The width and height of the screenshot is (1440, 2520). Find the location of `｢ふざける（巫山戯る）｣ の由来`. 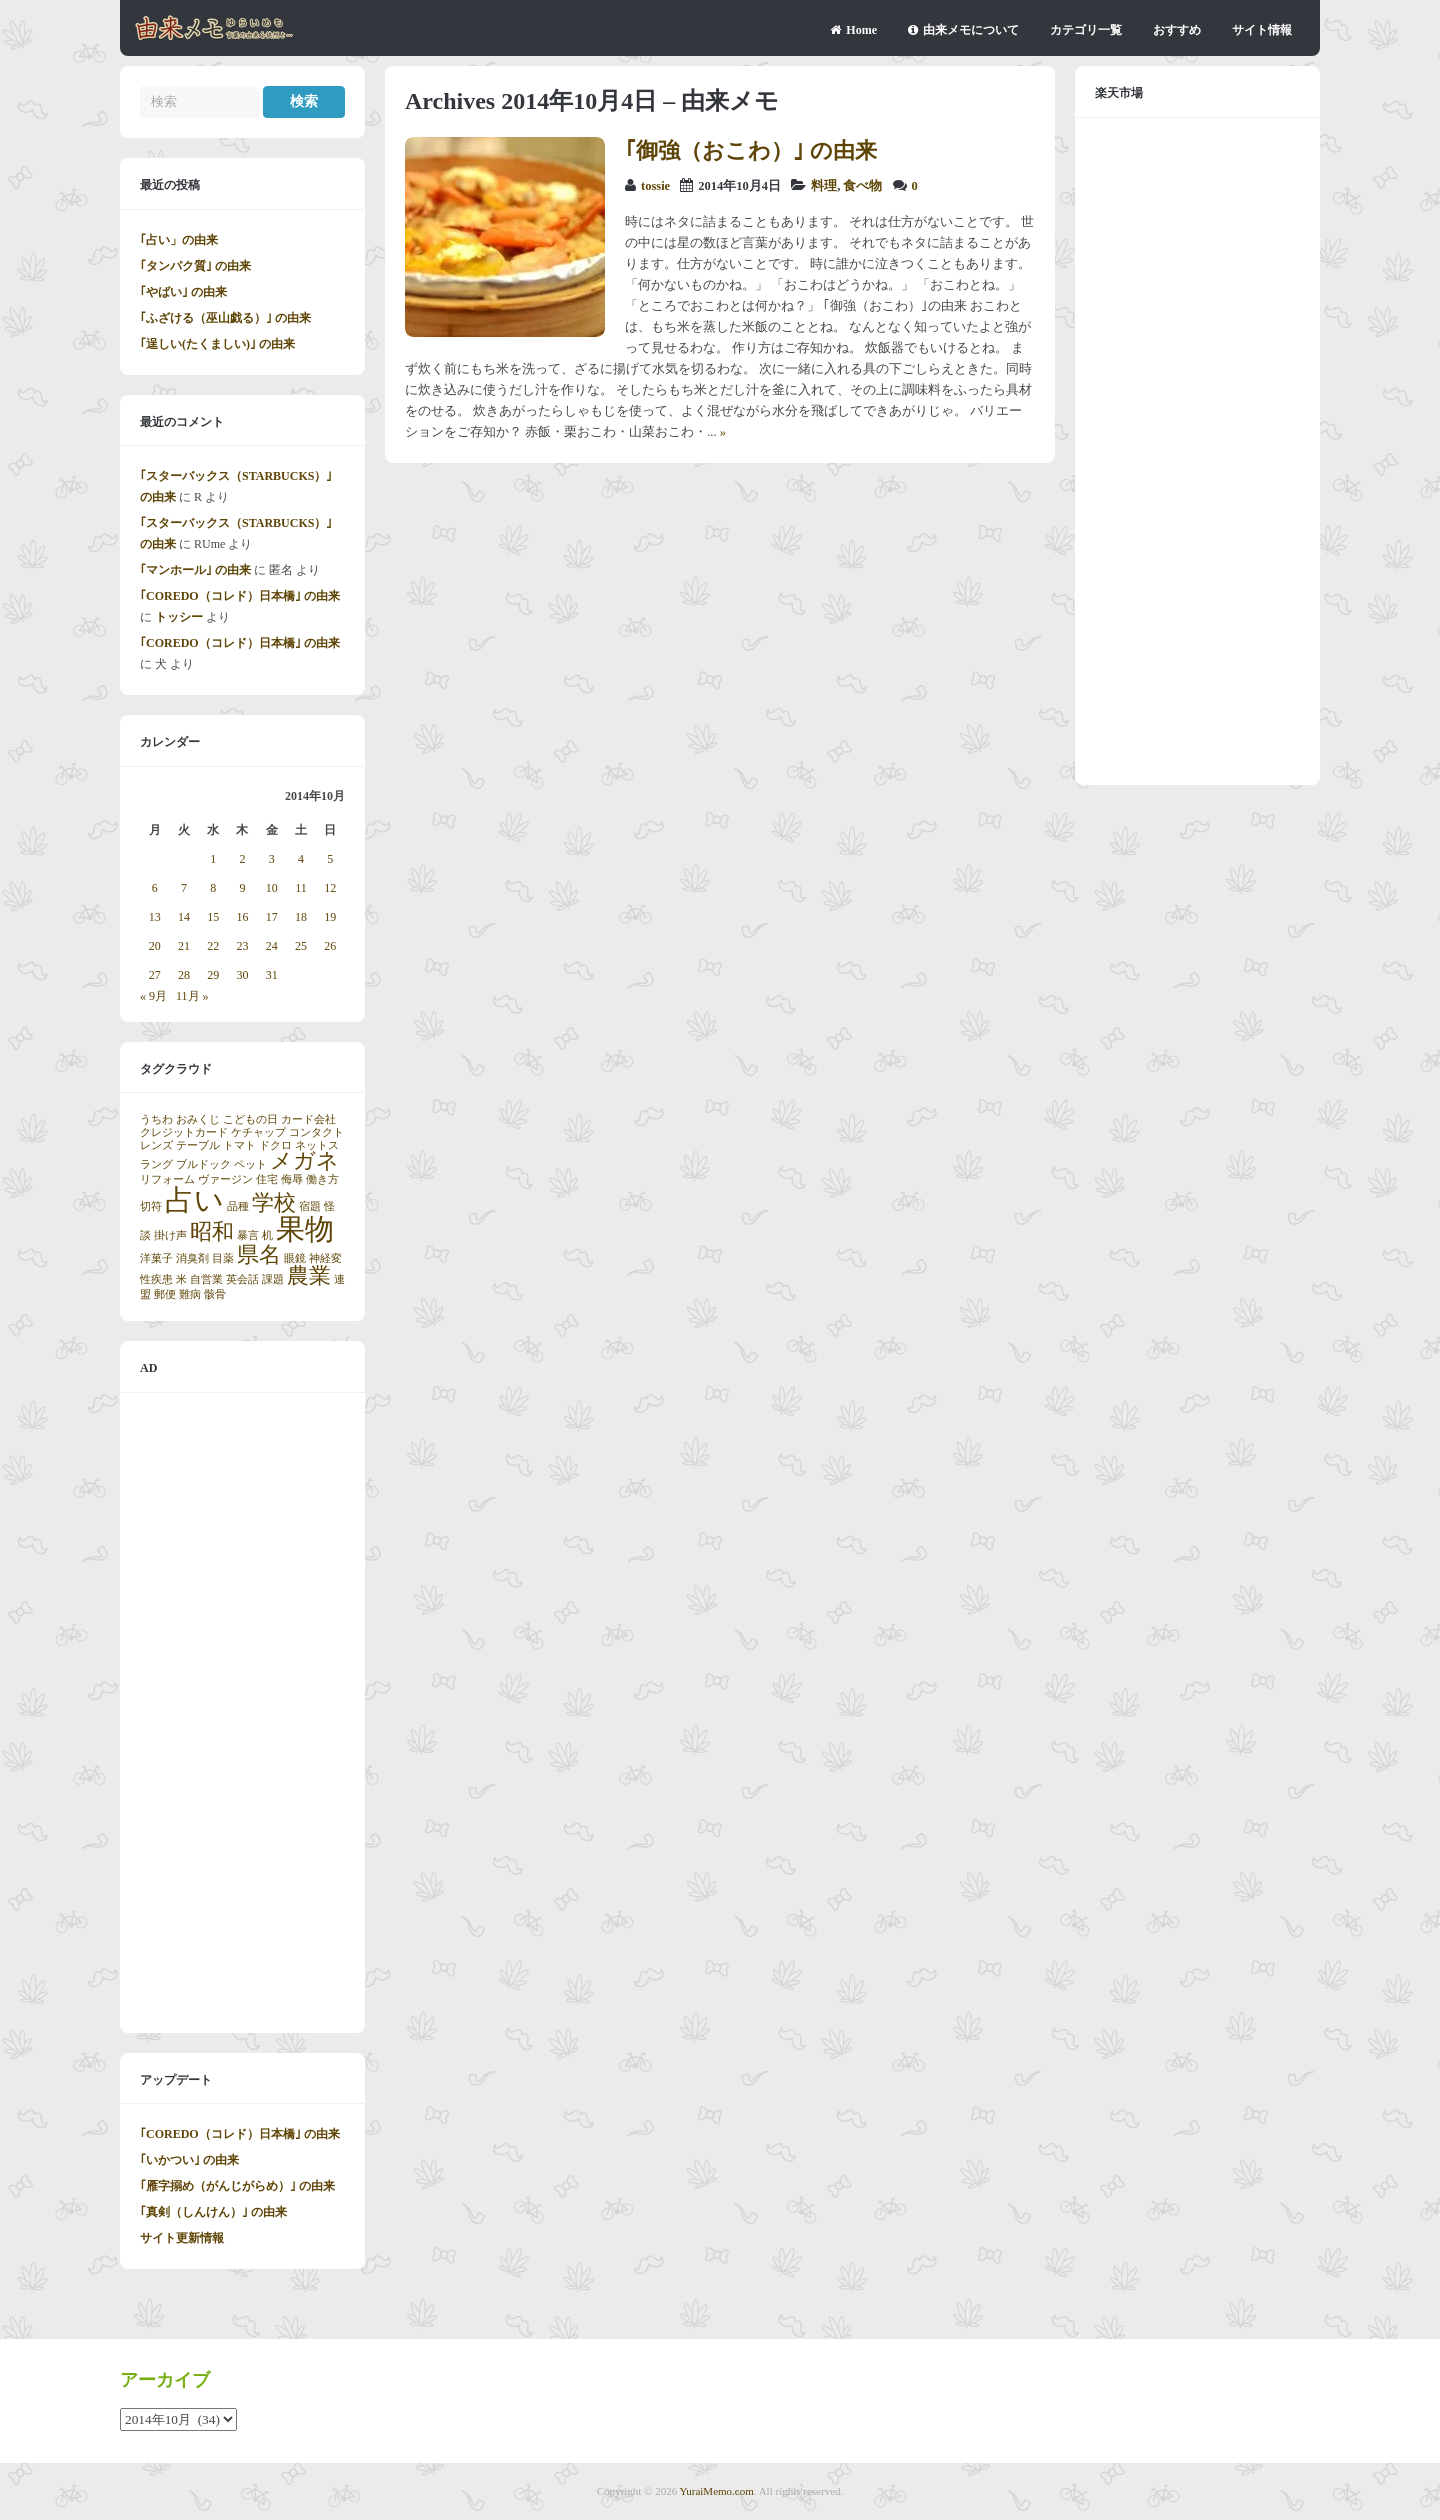

｢ふざける（巫山戯る）｣ の由来 is located at coordinates (225, 318).